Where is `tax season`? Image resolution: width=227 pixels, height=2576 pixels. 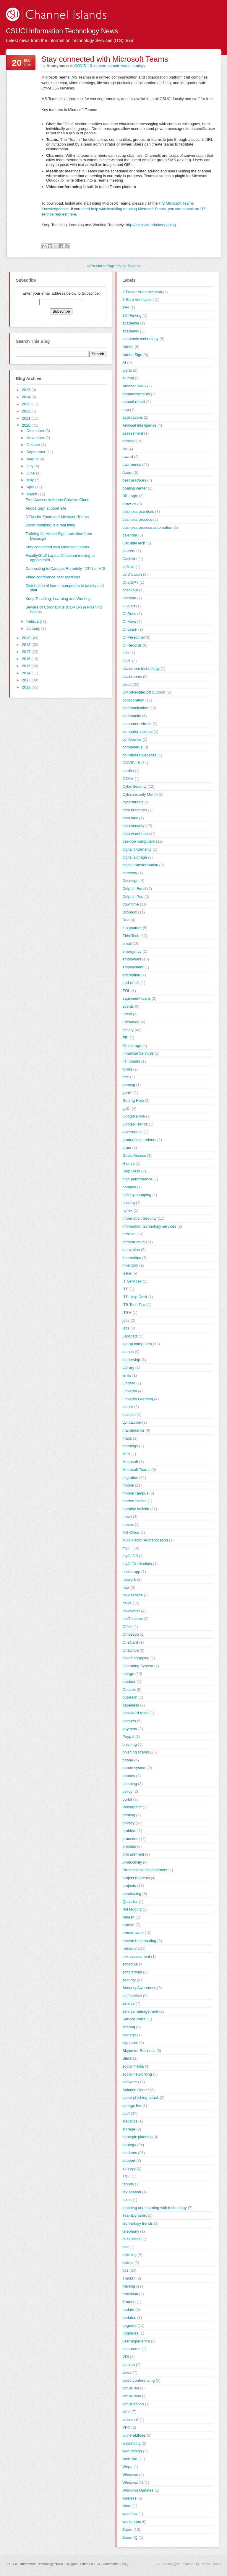
tax season is located at coordinates (131, 2192).